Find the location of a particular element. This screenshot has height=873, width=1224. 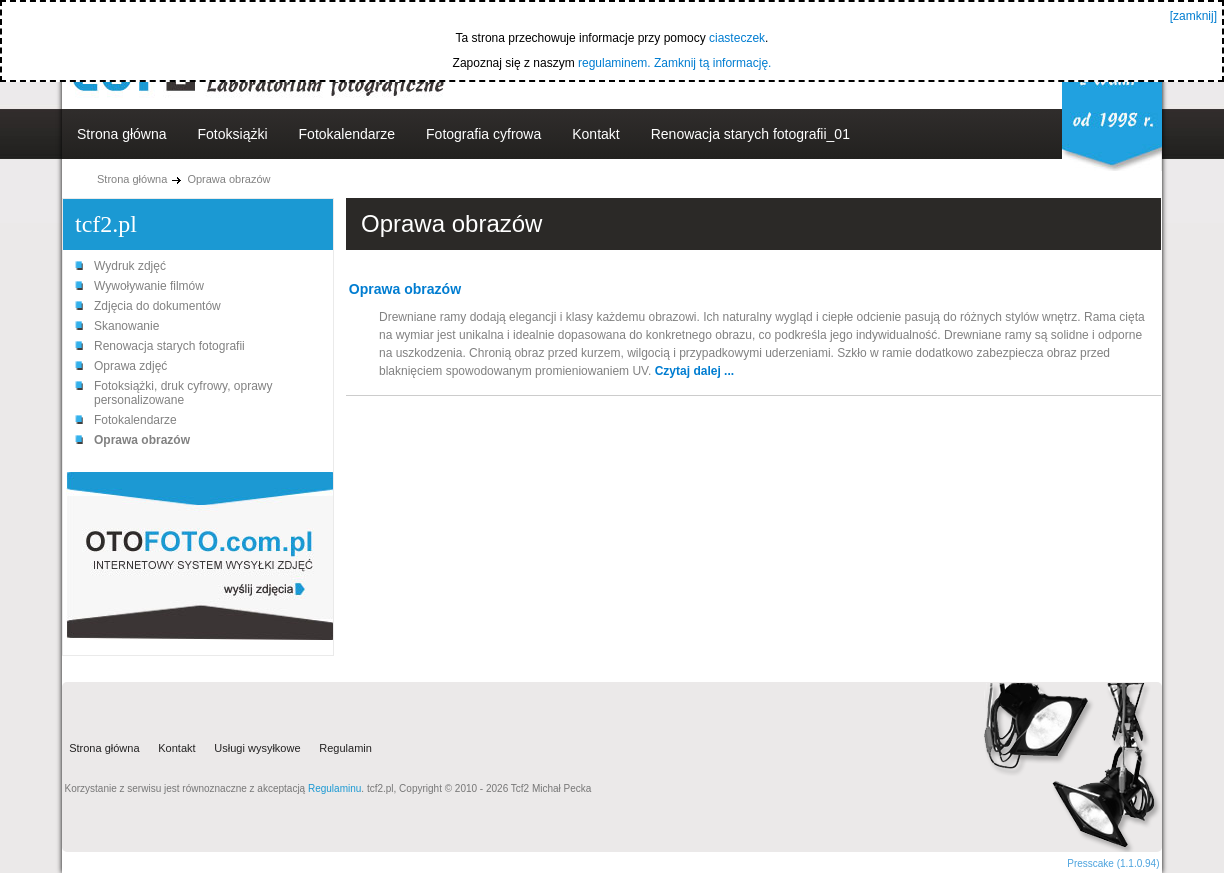

Oprawa obrazów is located at coordinates (228, 179).